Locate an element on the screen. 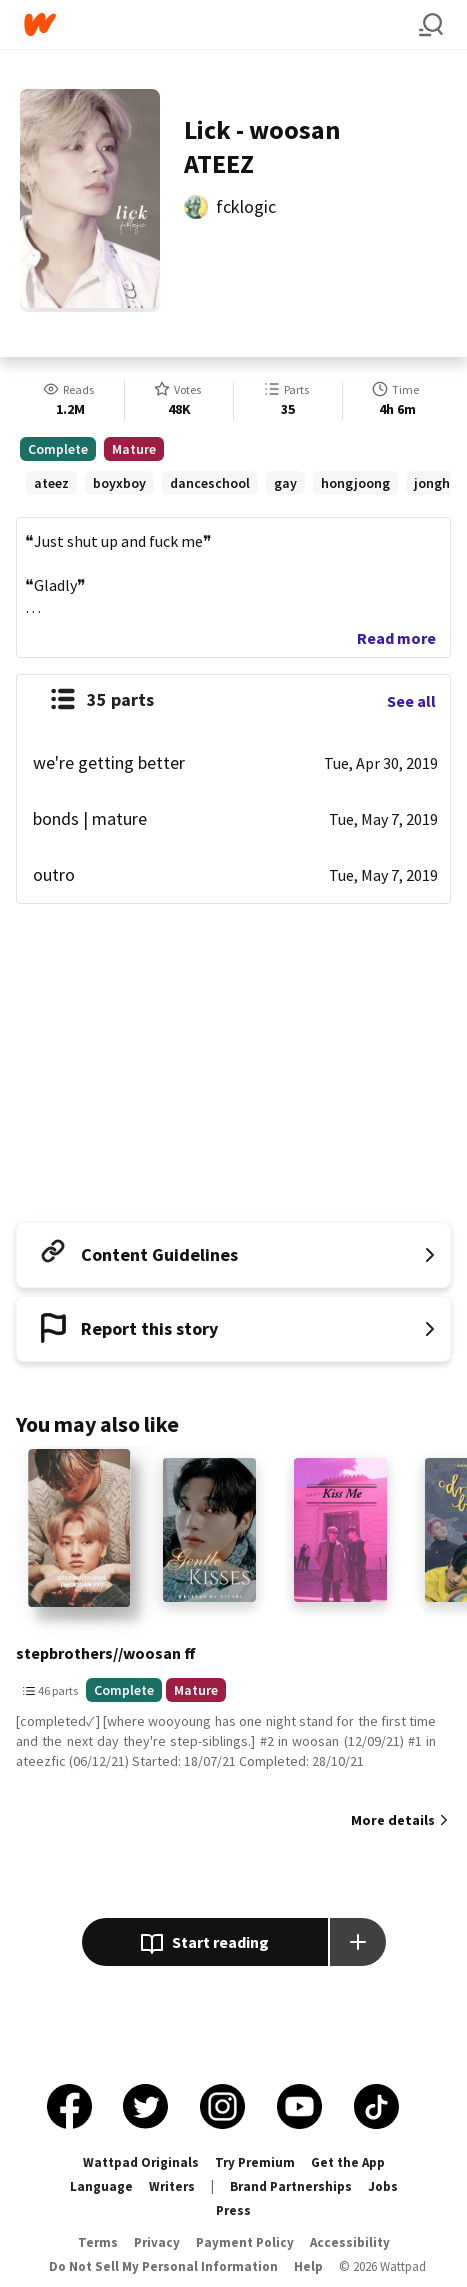 The height and width of the screenshot is (2287, 467). Brand Partnerships is located at coordinates (291, 2186).